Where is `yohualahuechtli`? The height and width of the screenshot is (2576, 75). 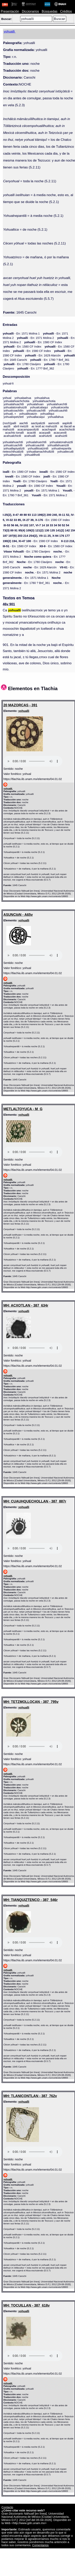 yohualahuechtli is located at coordinates (57, 404).